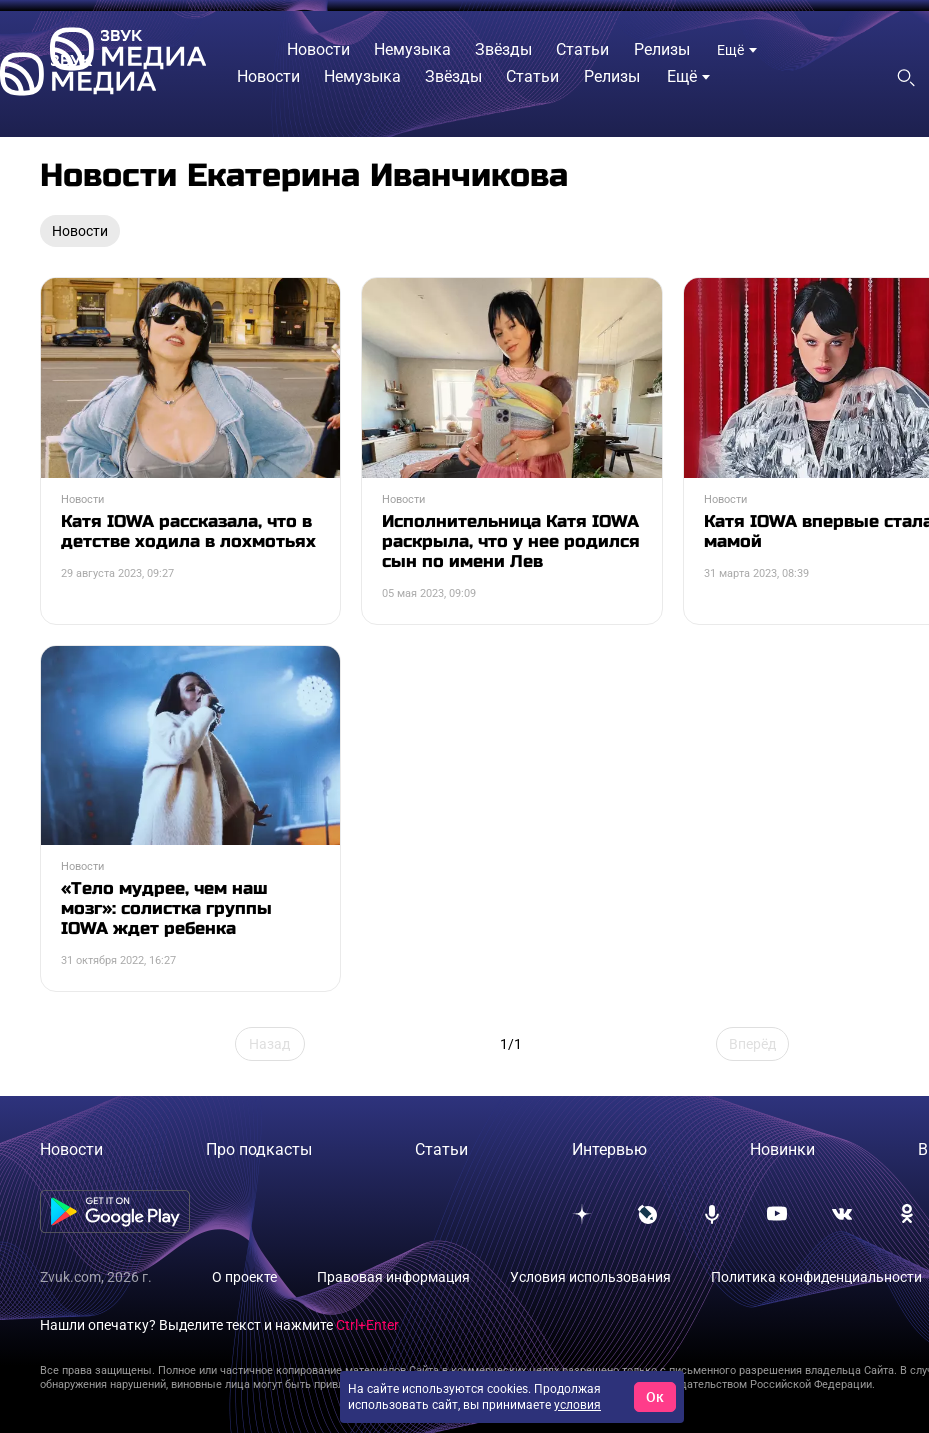  Describe the element at coordinates (590, 1277) in the screenshot. I see `Условия использования` at that location.